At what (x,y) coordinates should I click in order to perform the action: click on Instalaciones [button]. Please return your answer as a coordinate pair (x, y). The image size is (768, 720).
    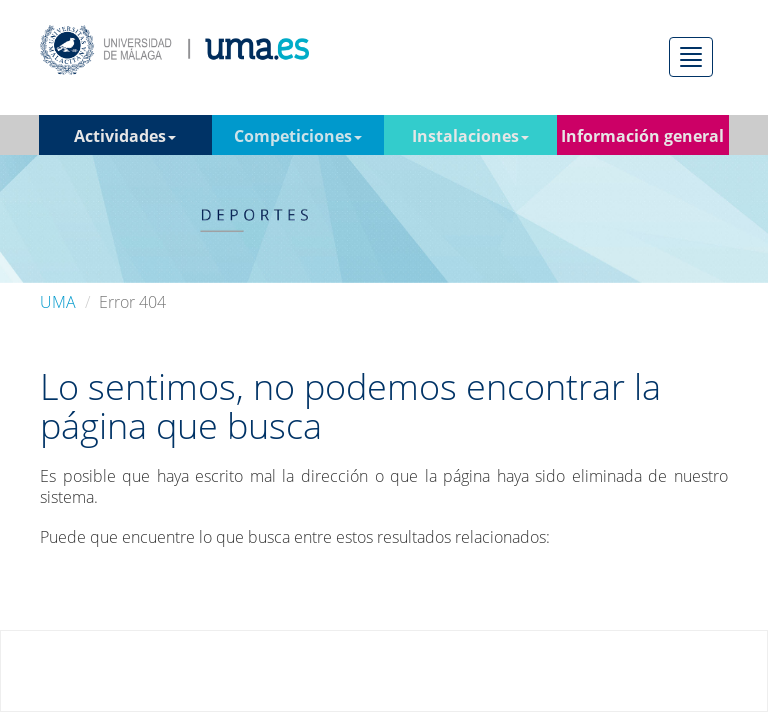
    Looking at the image, I should click on (470, 136).